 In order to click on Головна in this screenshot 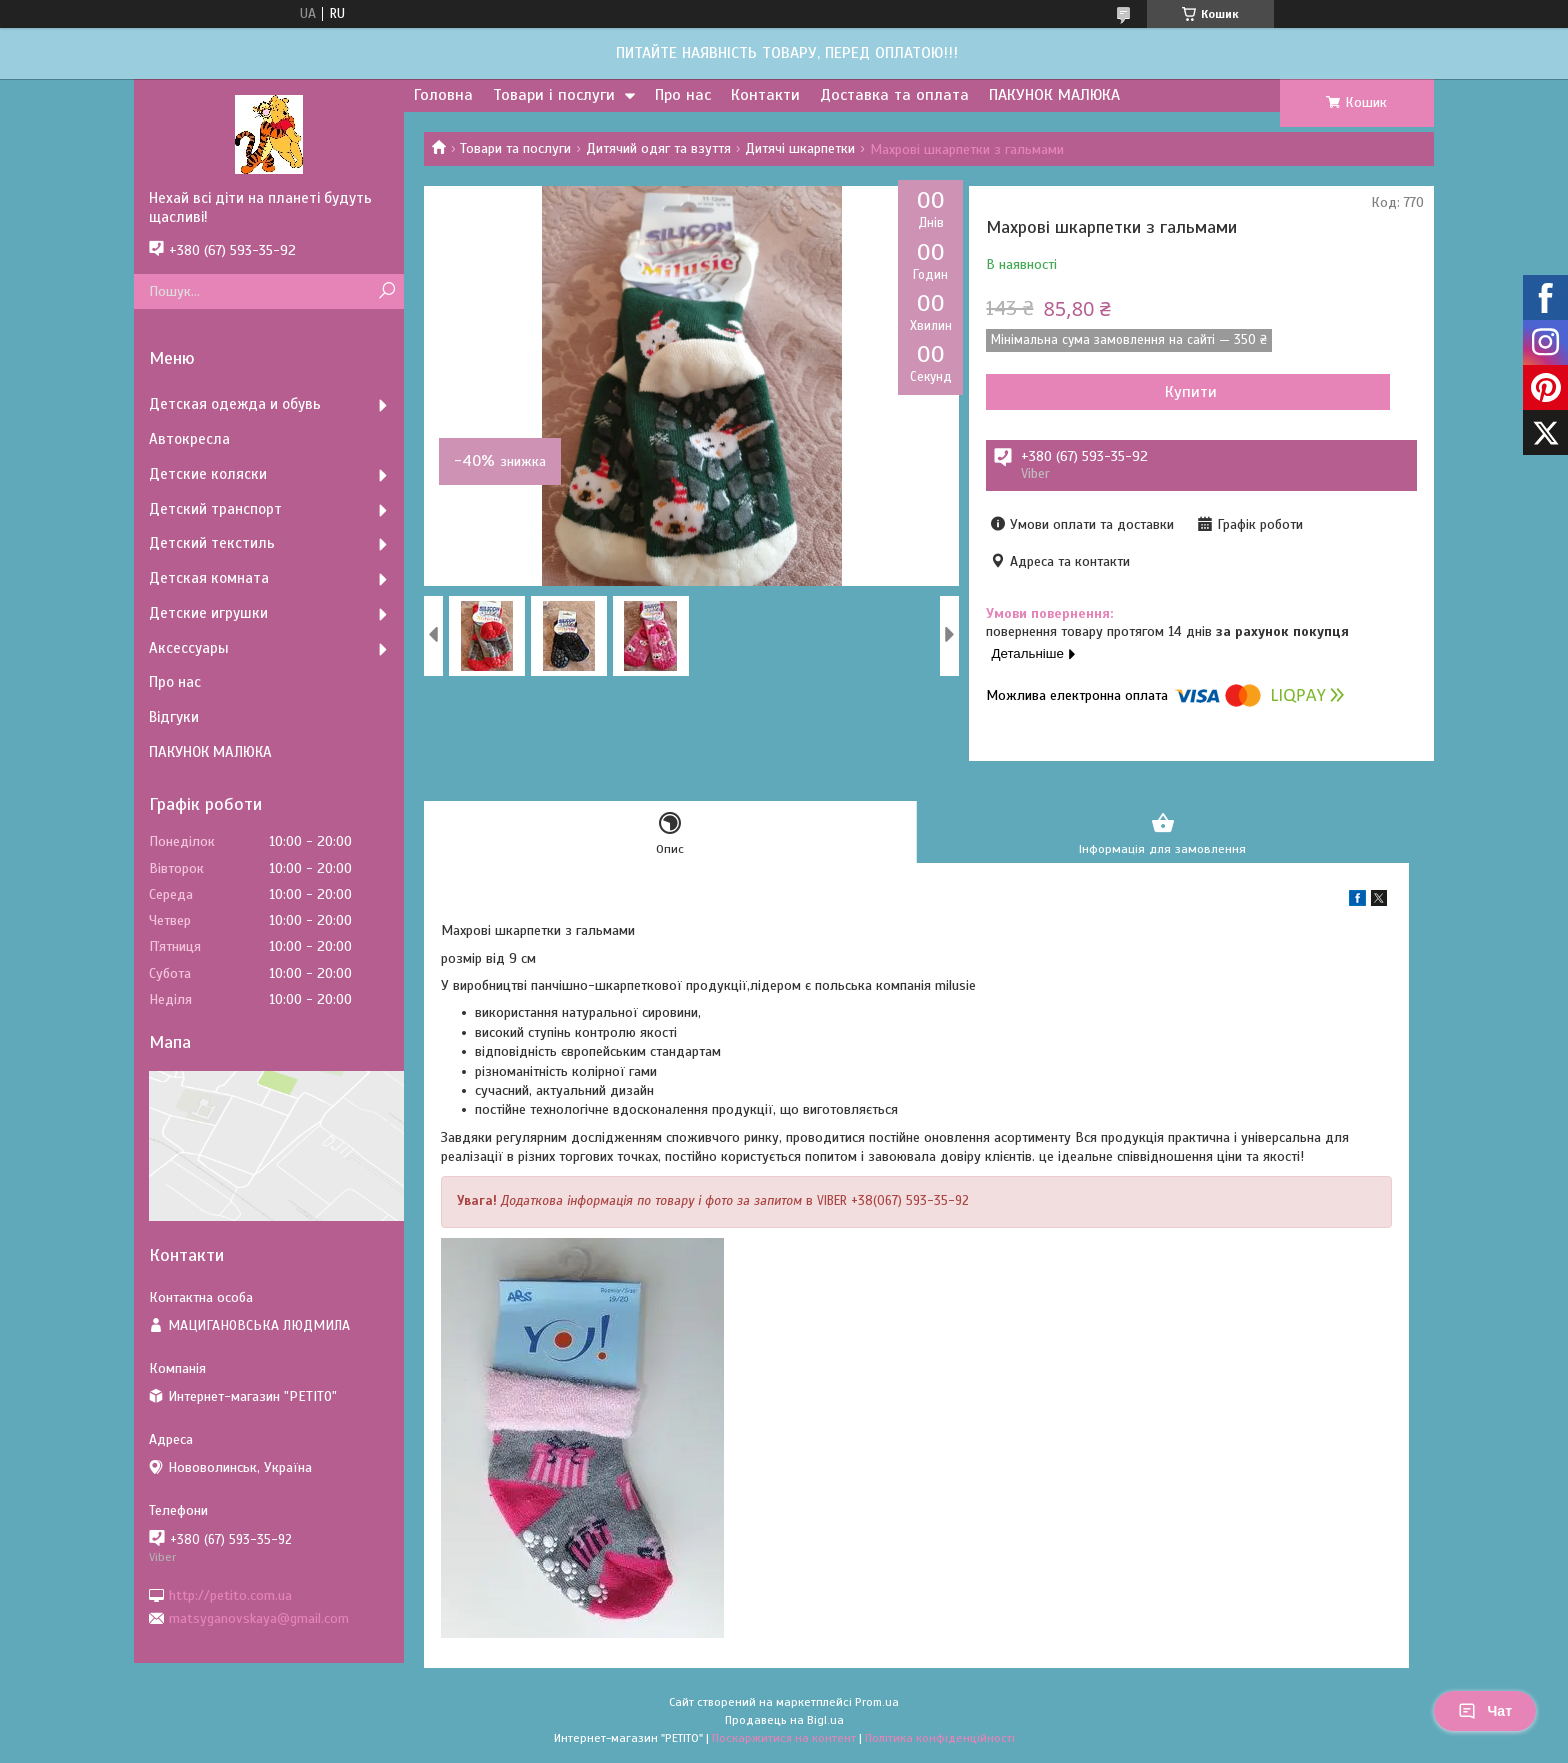, I will do `click(443, 95)`.